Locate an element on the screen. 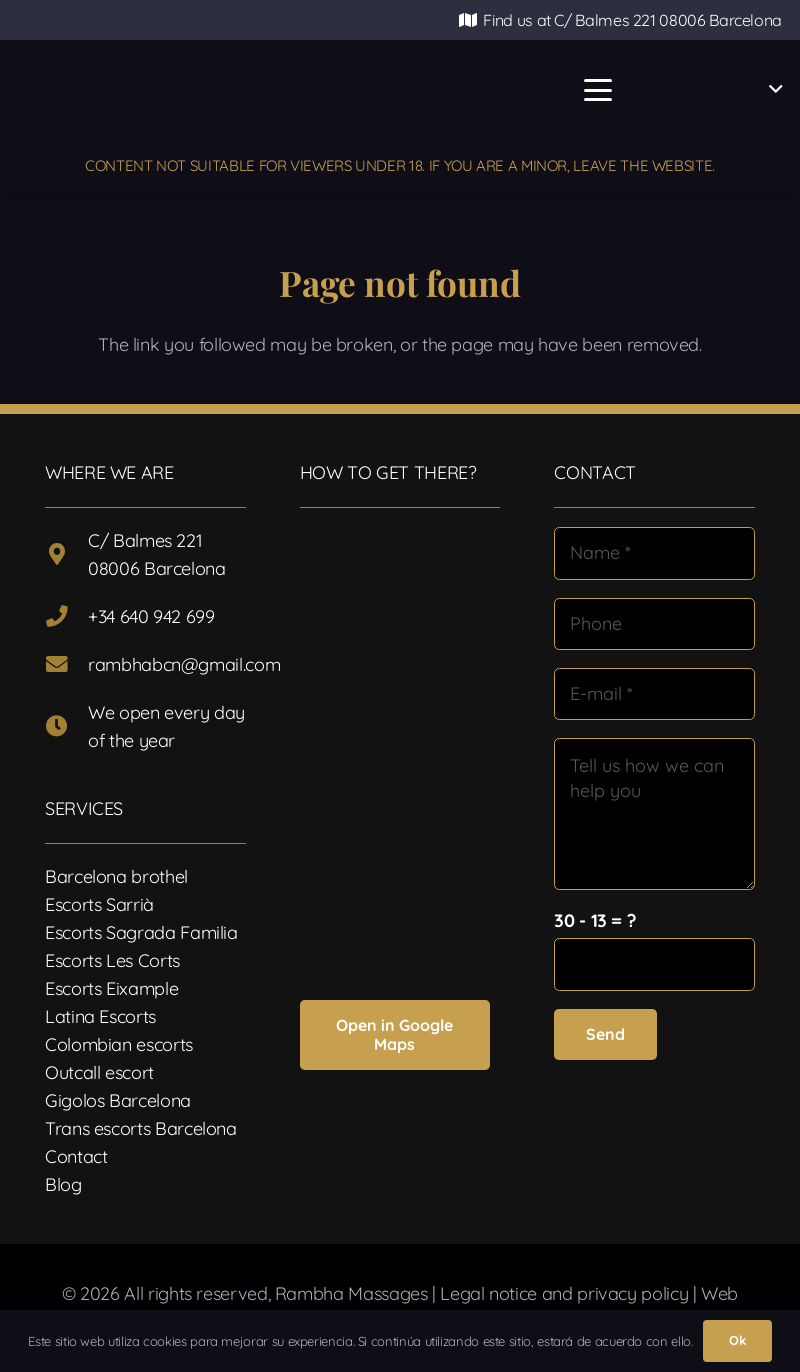  Colombian escorts is located at coordinates (119, 1044).